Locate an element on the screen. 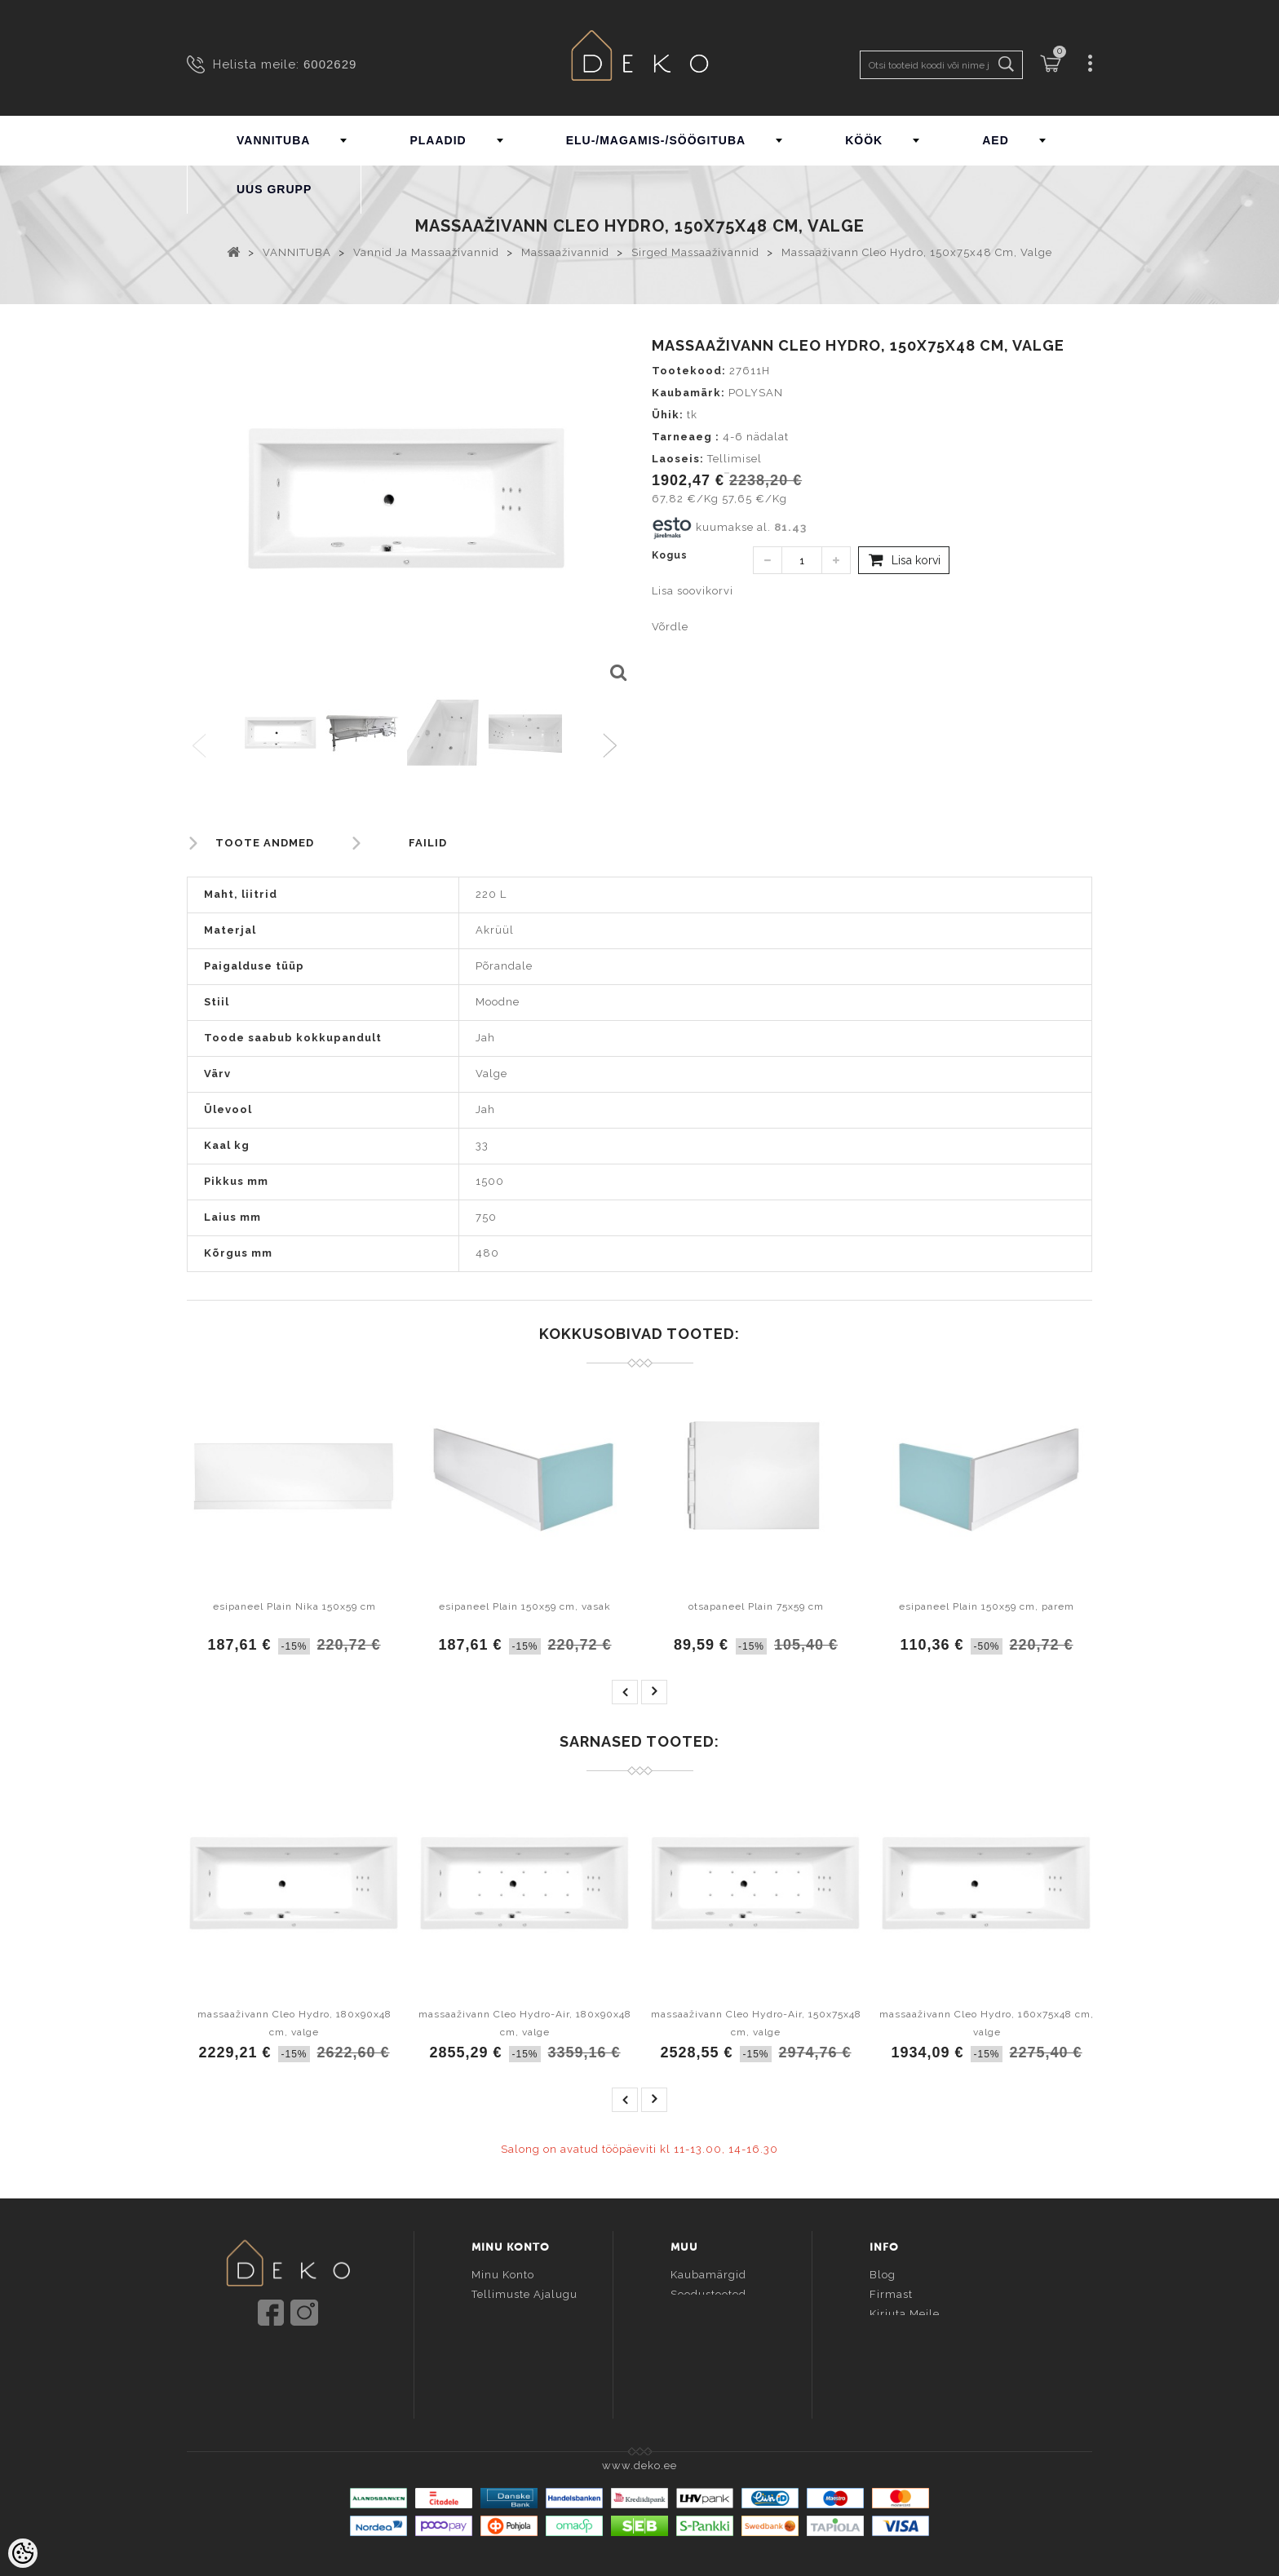 The image size is (1279, 2576). Tarneaeg : is located at coordinates (685, 437).